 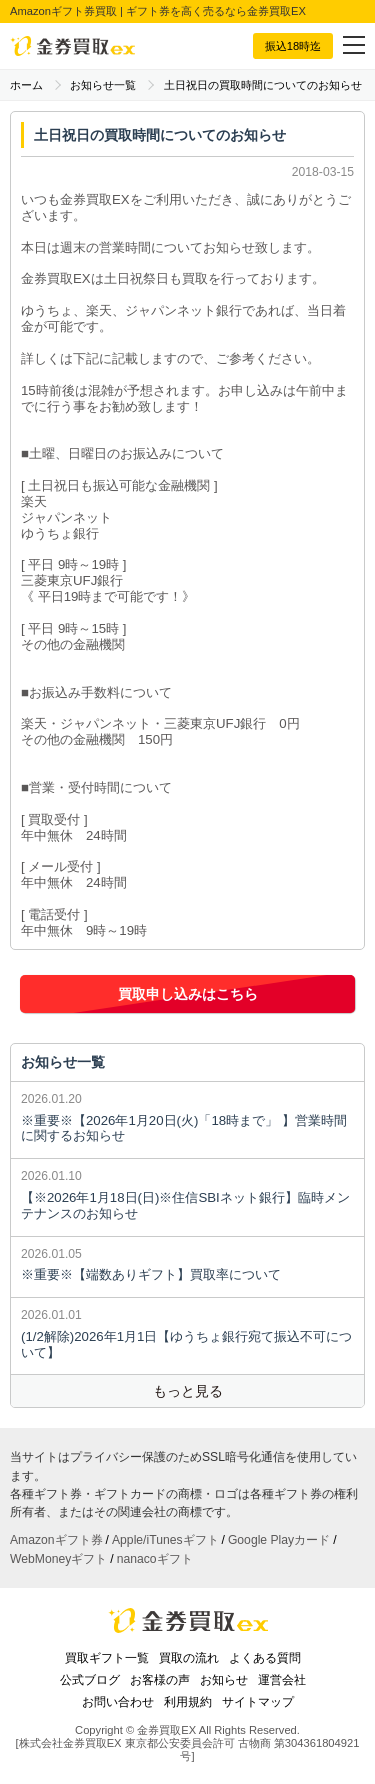 What do you see at coordinates (224, 1680) in the screenshot?
I see `お知らせ` at bounding box center [224, 1680].